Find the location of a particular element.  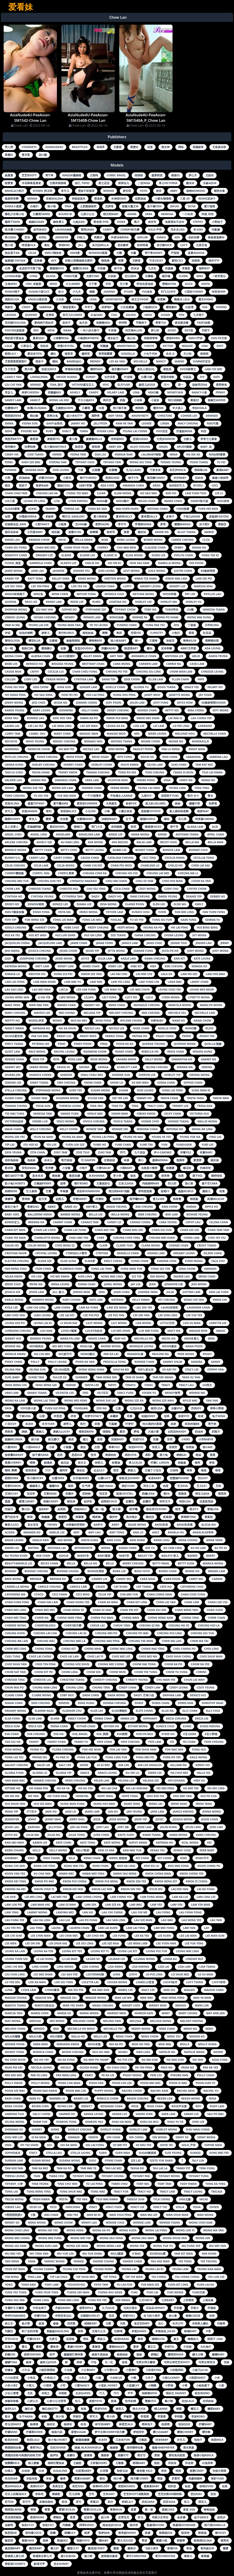

木花琳琳是勇者 is located at coordinates (31, 183).